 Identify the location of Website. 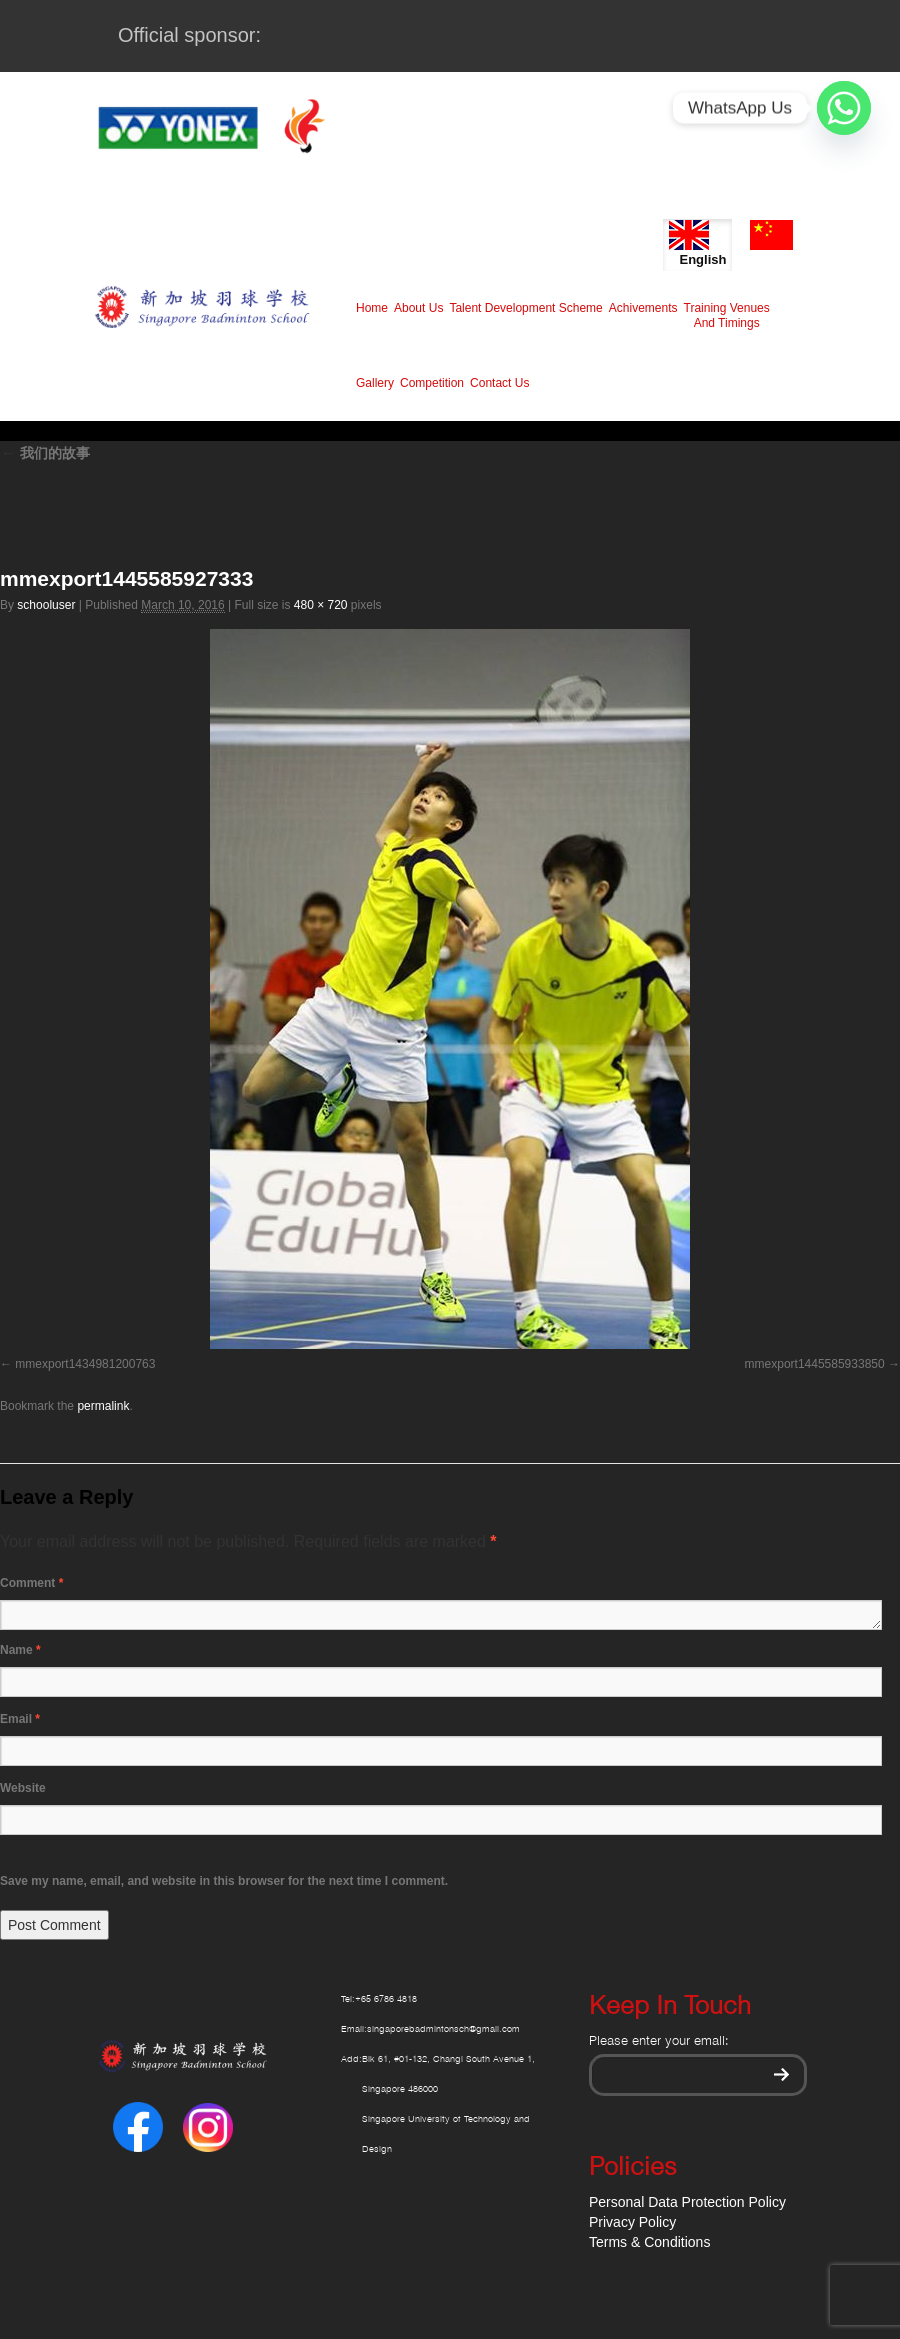
(23, 1788).